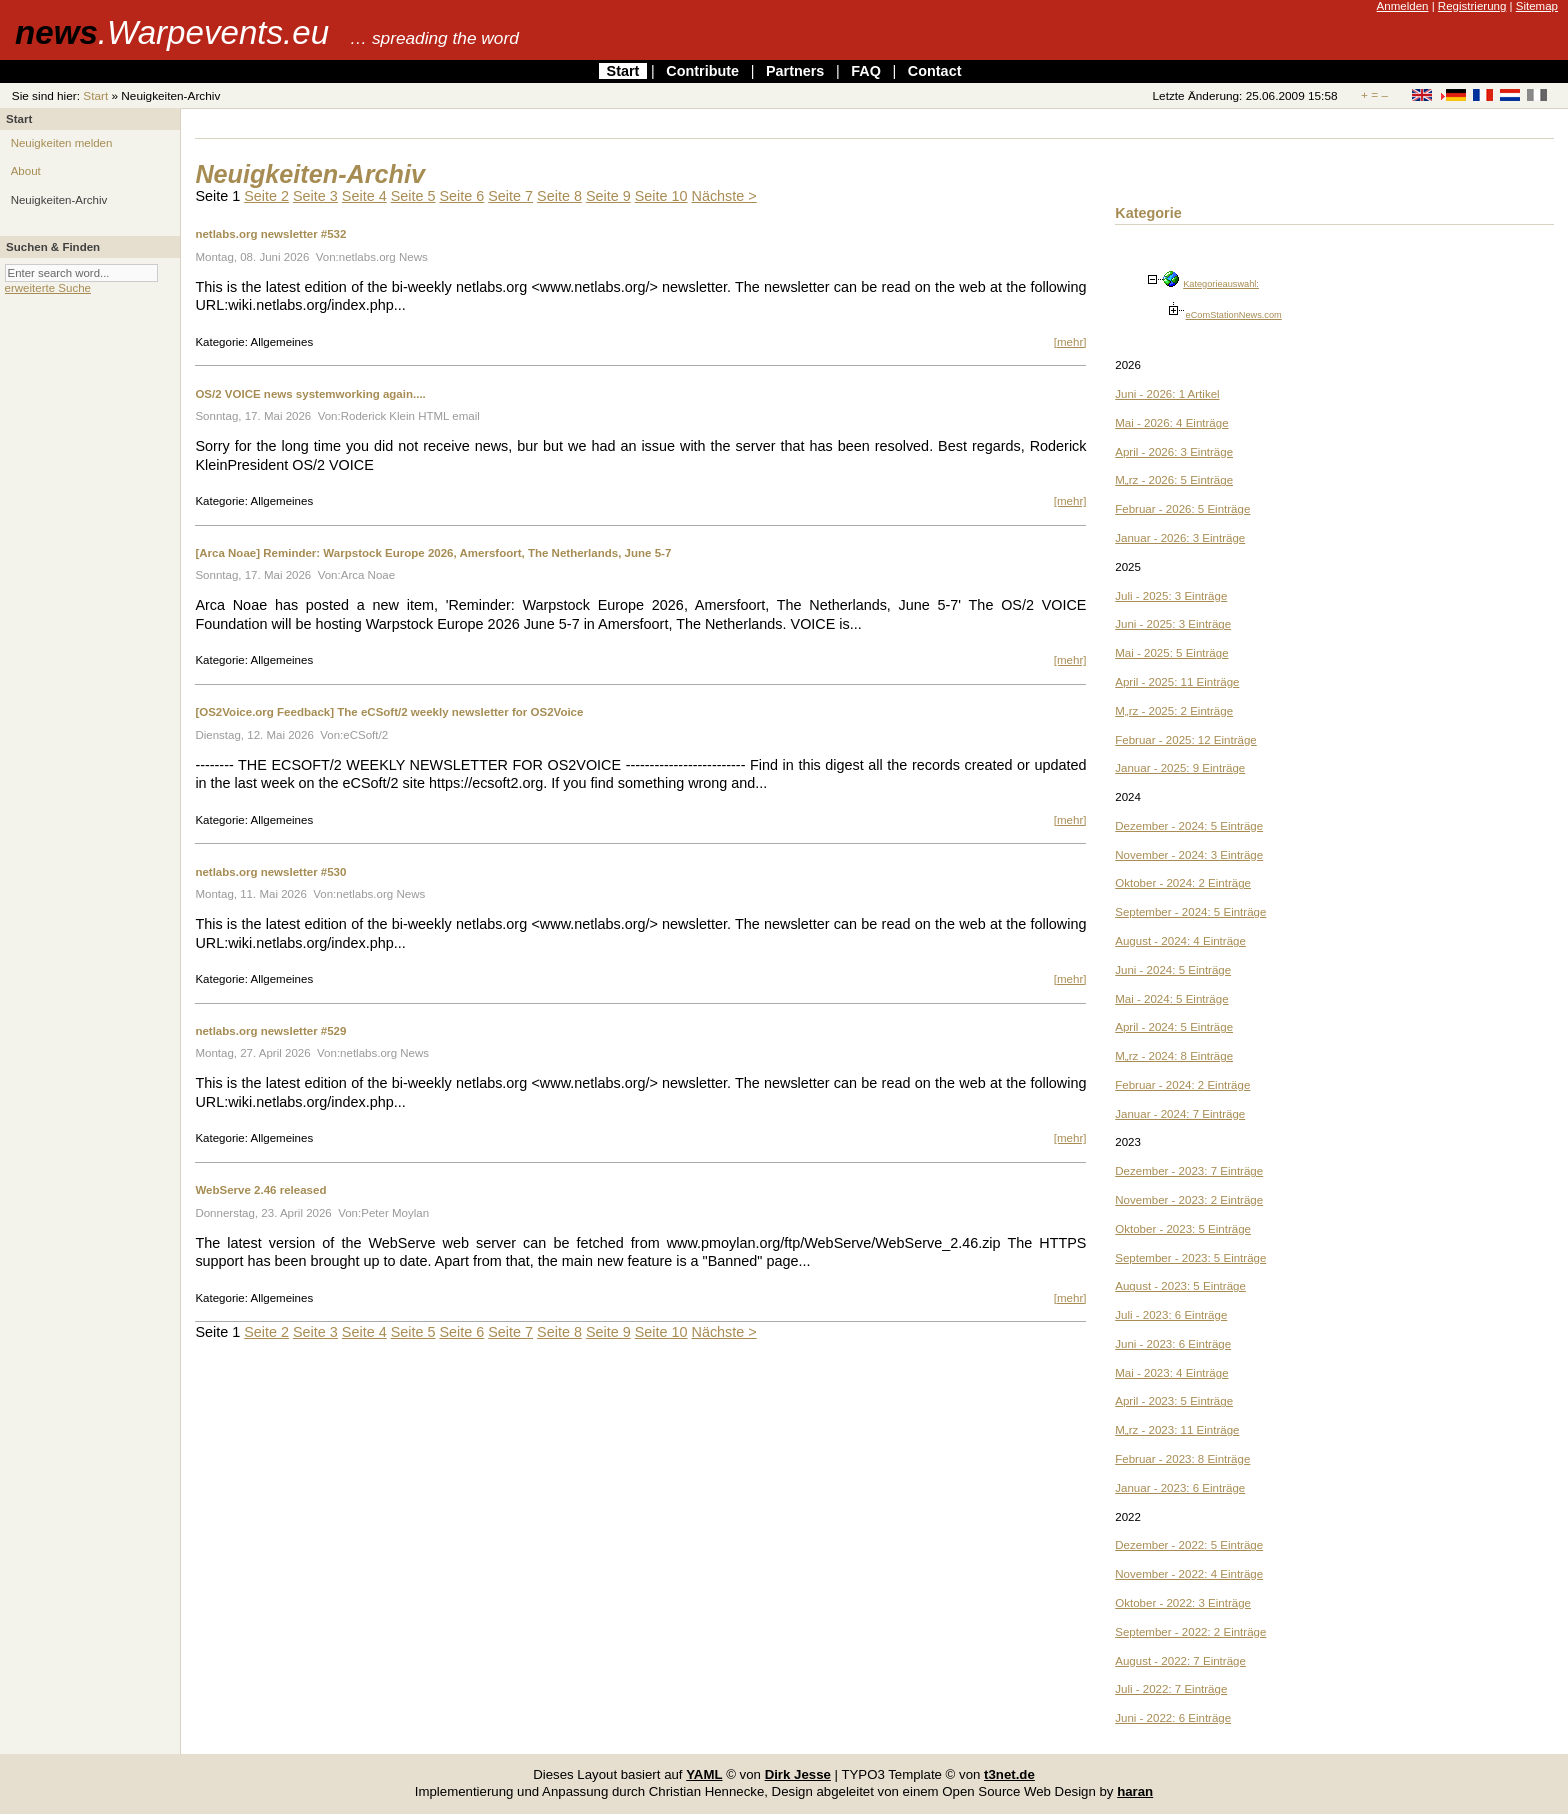 This screenshot has height=1814, width=1568. Describe the element at coordinates (1167, 394) in the screenshot. I see `Juni - 2026: 1 Artikel` at that location.